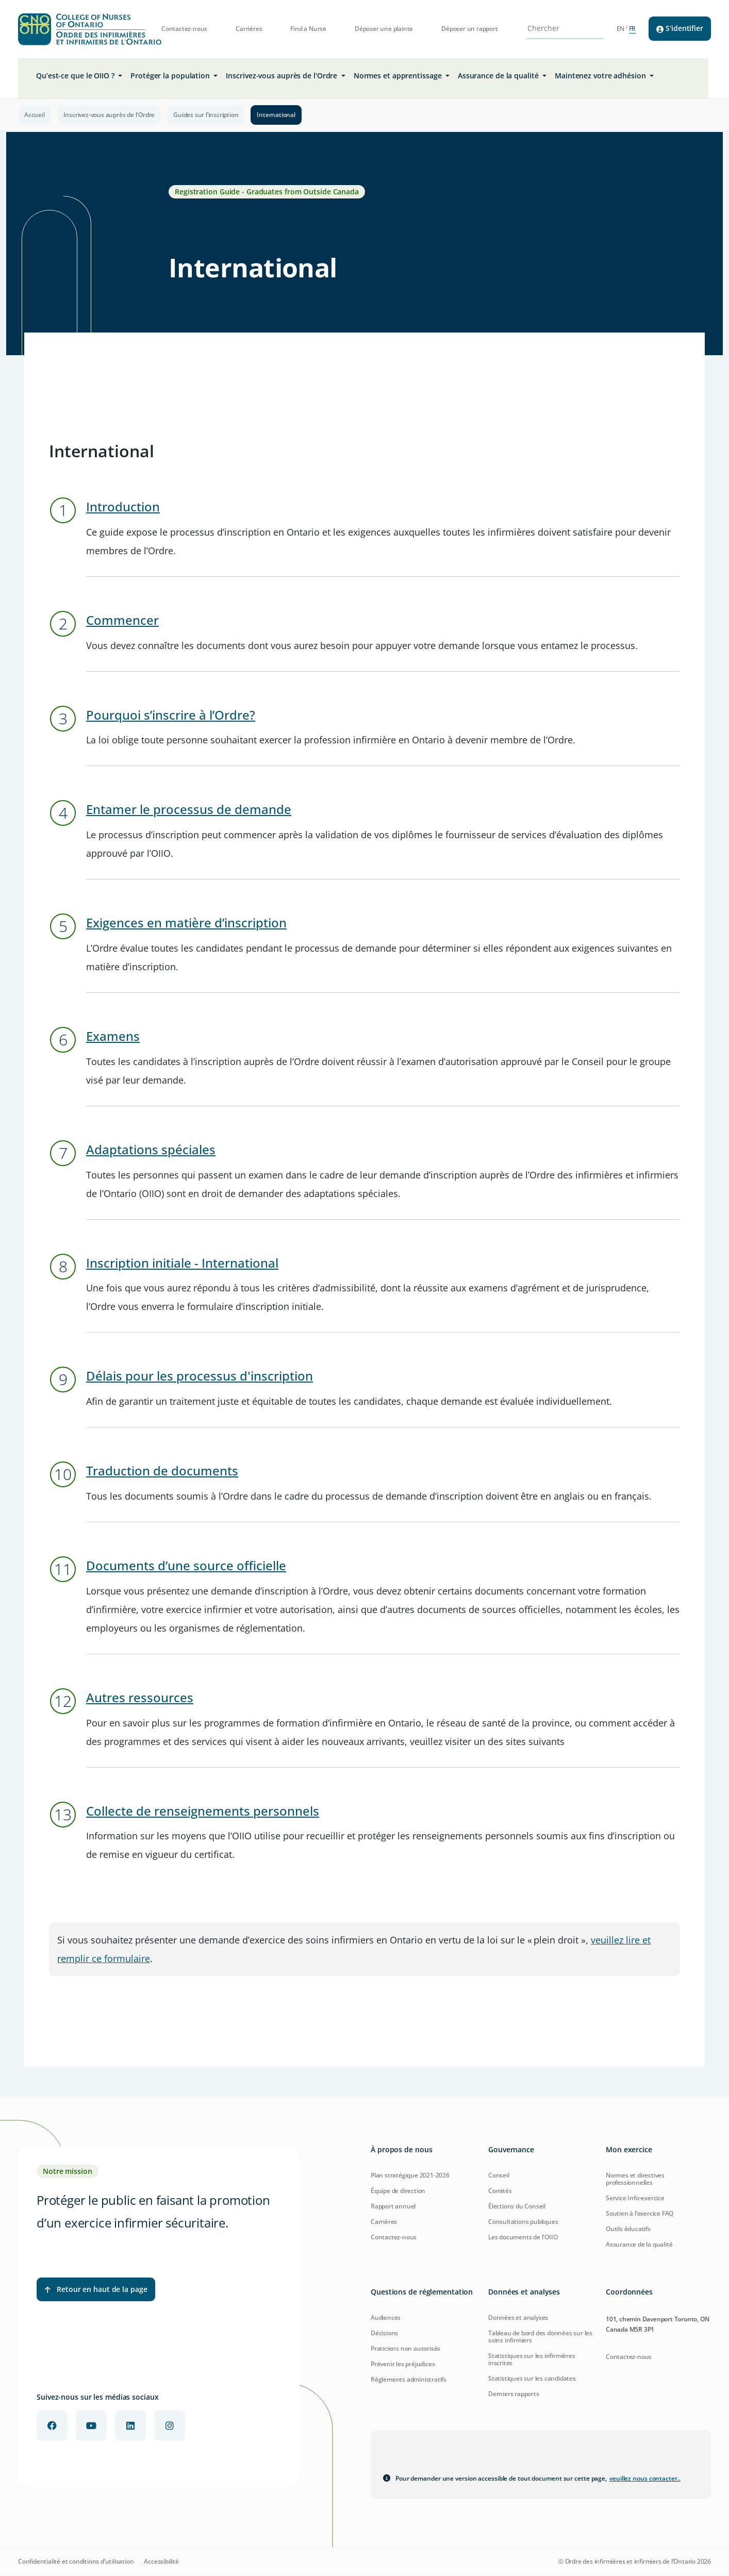 The height and width of the screenshot is (2576, 729). I want to click on Tableau de bord des données sur les soins infirmiers, so click(540, 2337).